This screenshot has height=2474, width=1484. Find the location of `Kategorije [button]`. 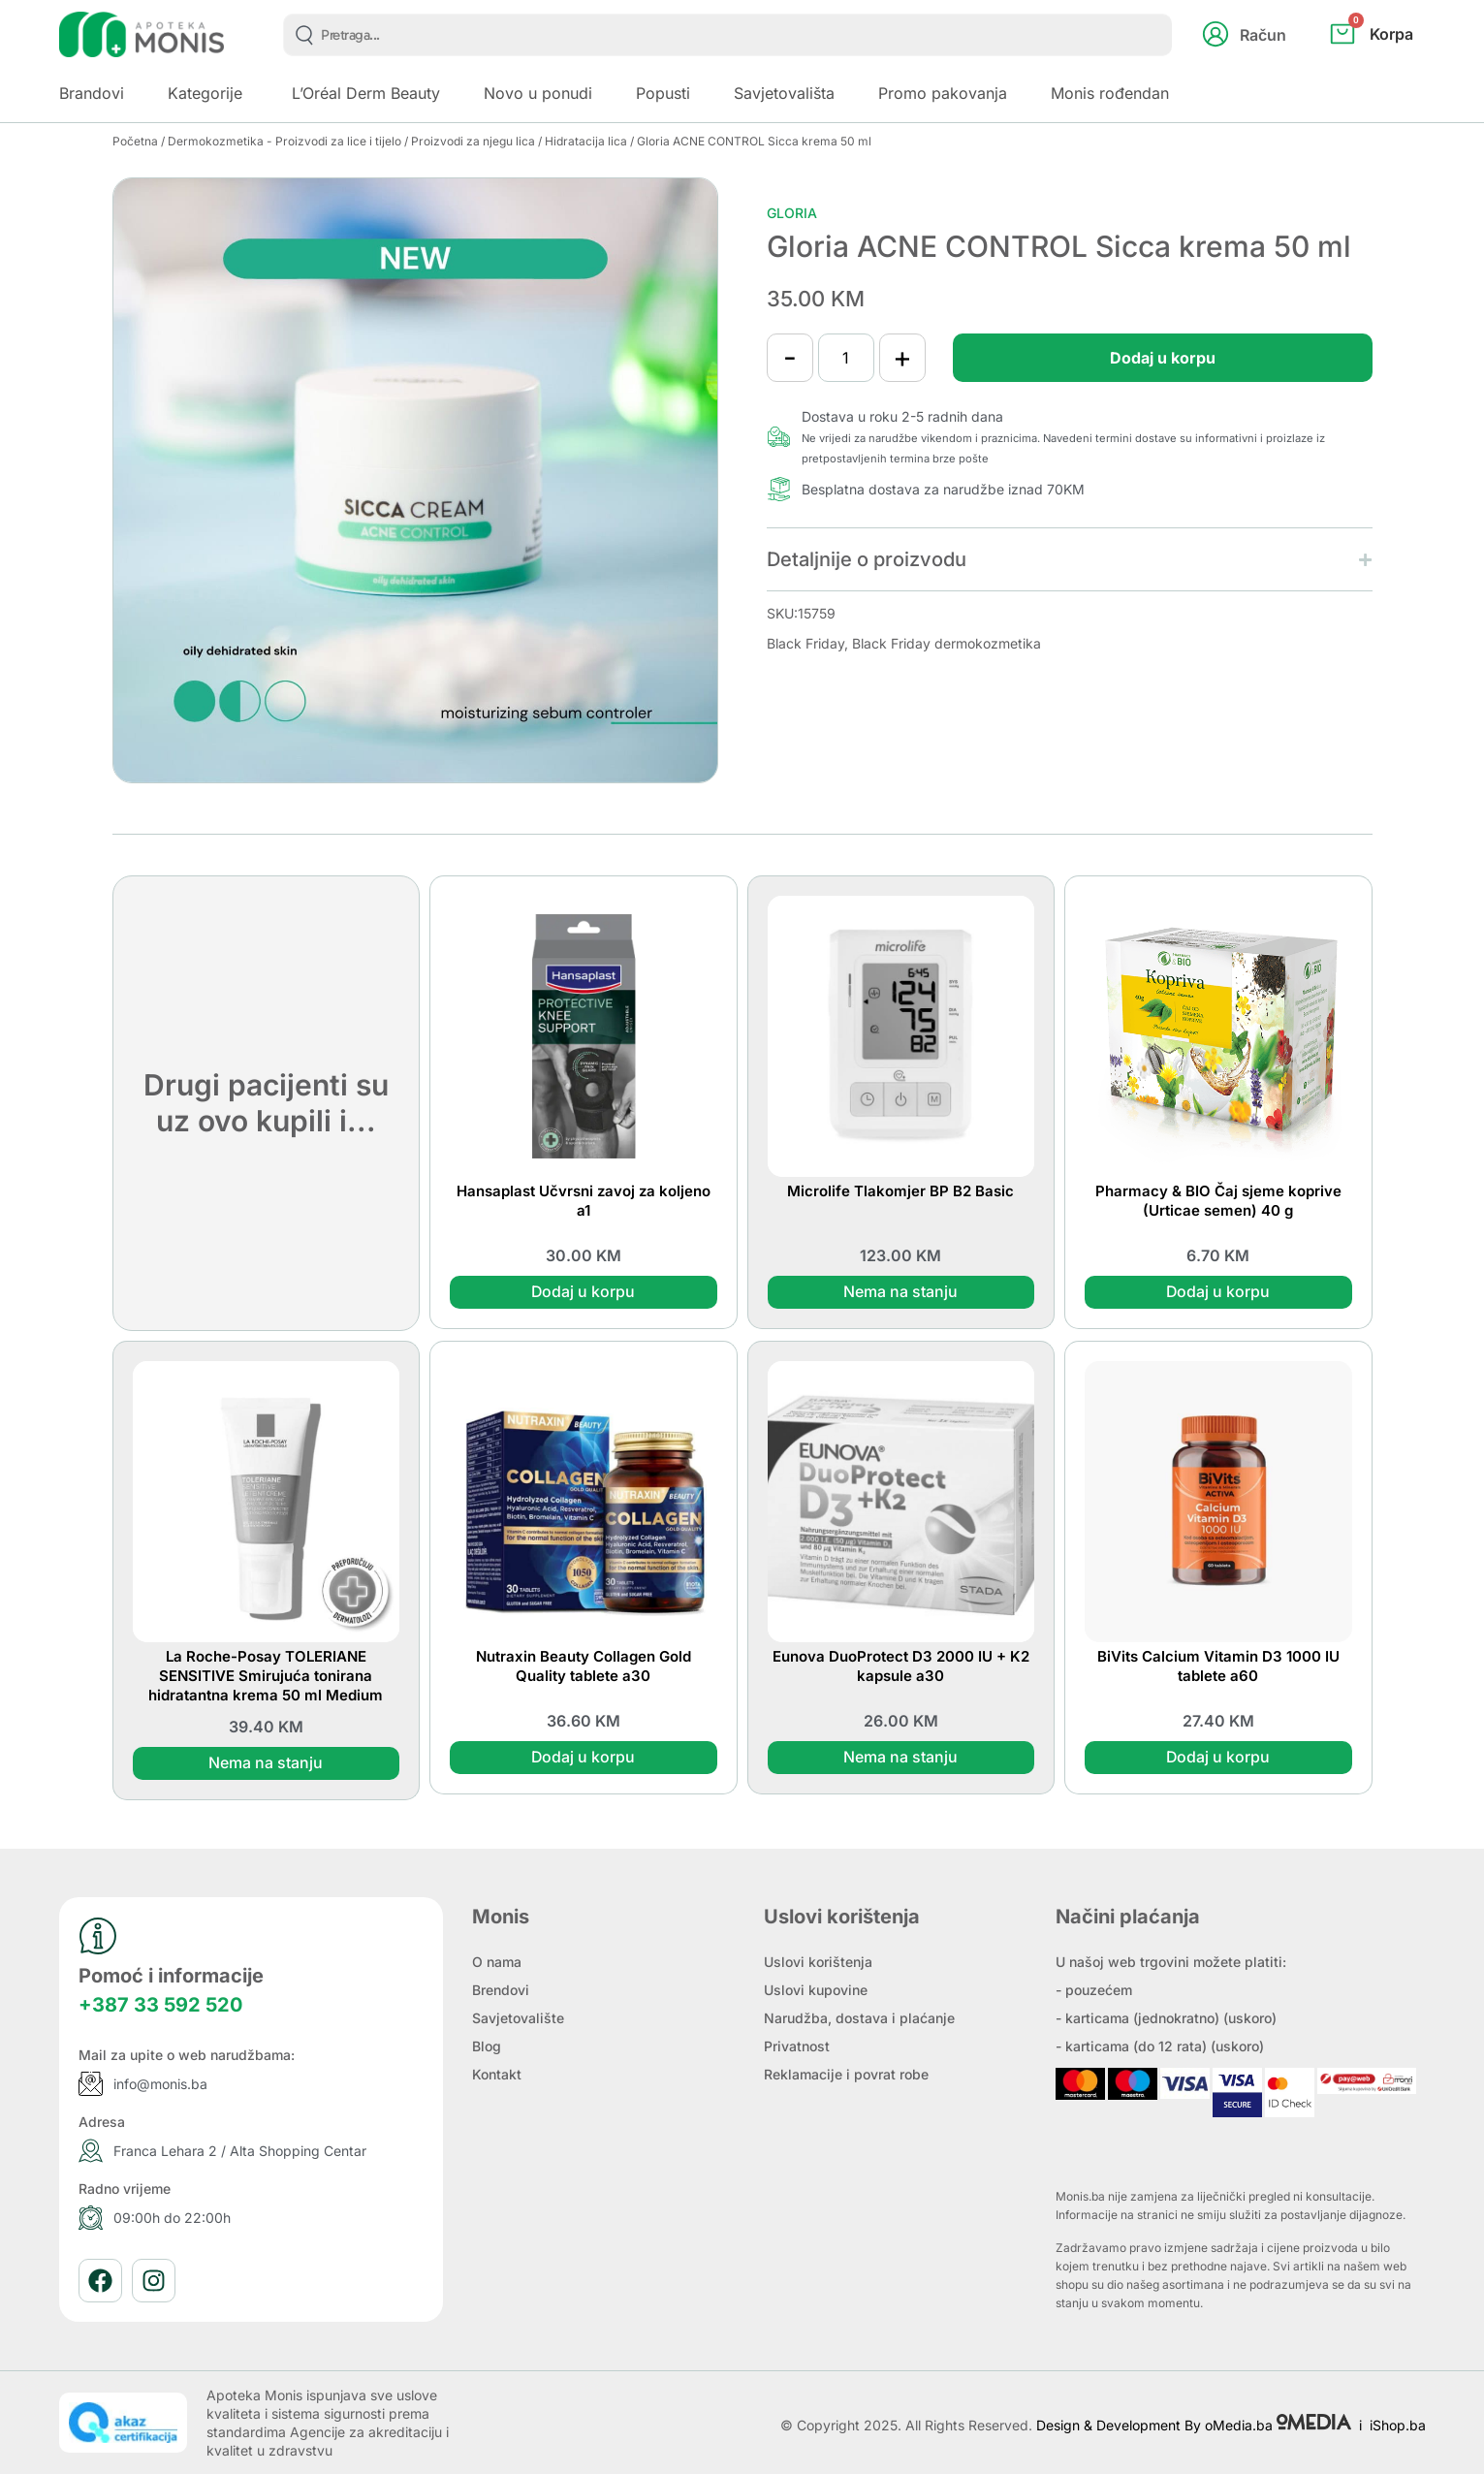

Kategorije [button] is located at coordinates (205, 93).